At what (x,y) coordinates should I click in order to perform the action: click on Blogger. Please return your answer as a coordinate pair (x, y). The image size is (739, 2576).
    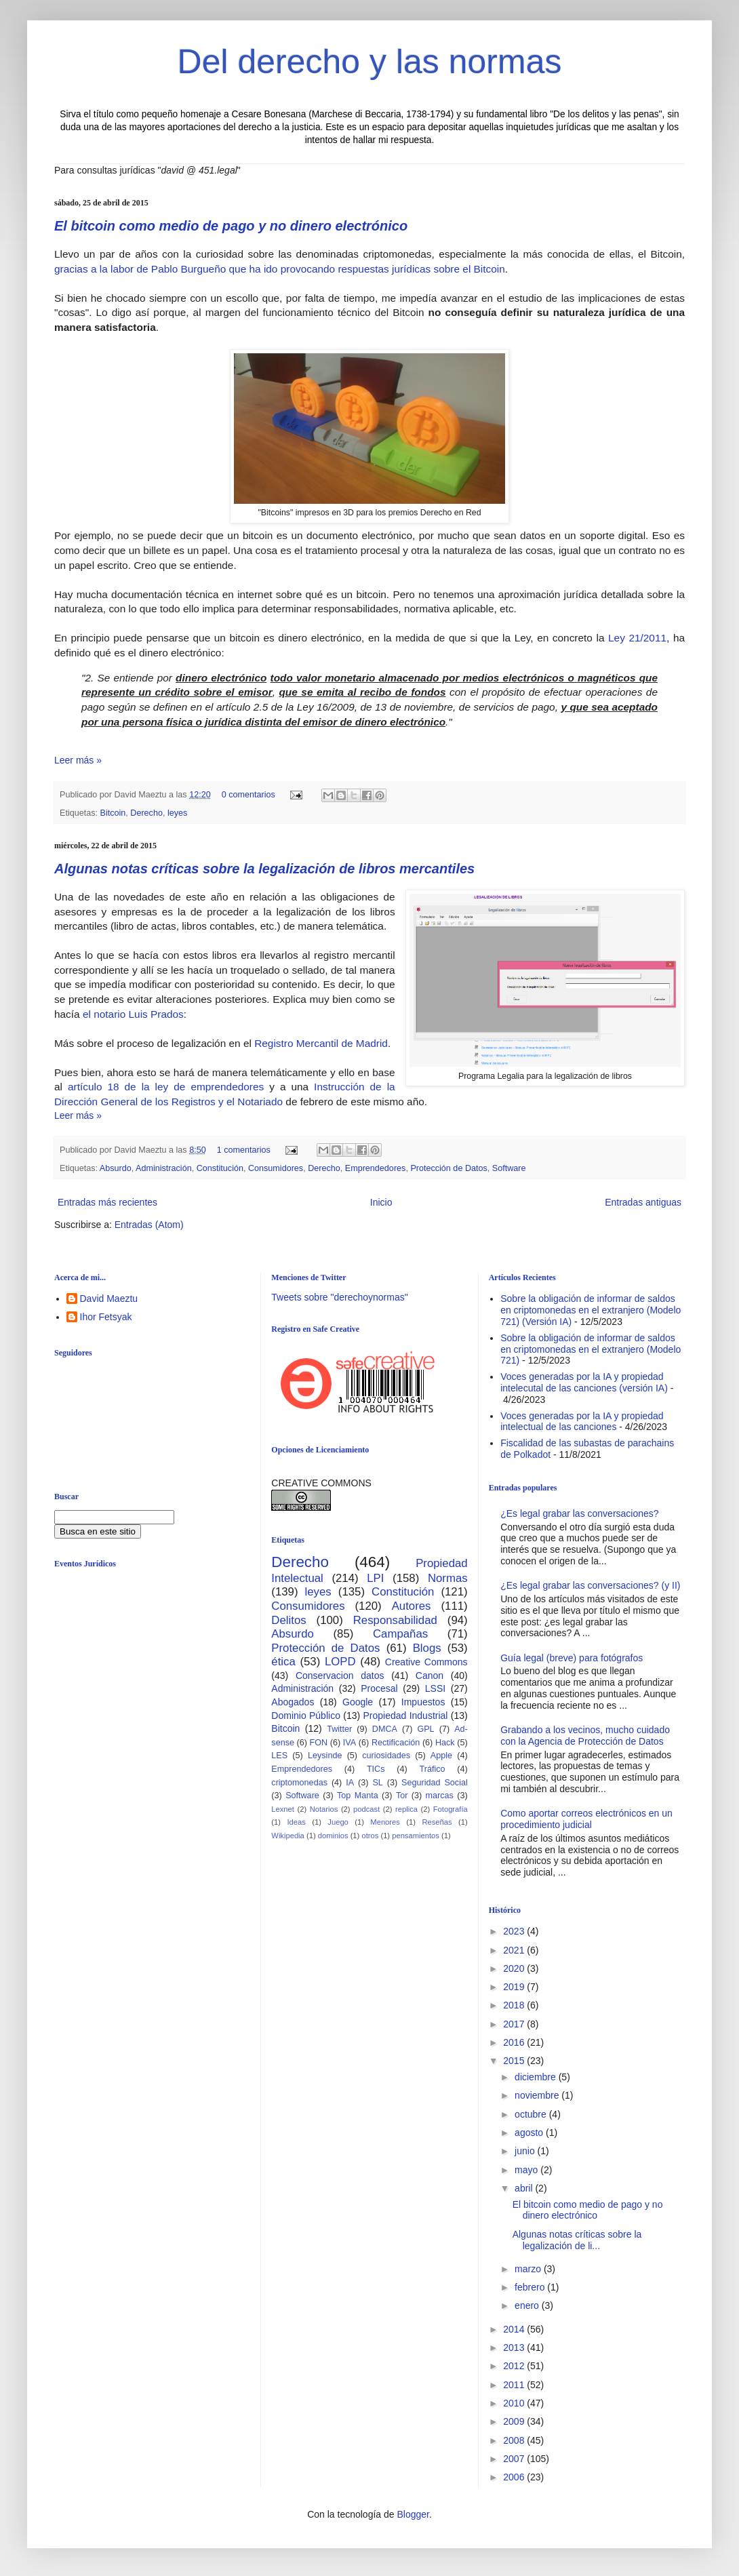
    Looking at the image, I should click on (412, 2514).